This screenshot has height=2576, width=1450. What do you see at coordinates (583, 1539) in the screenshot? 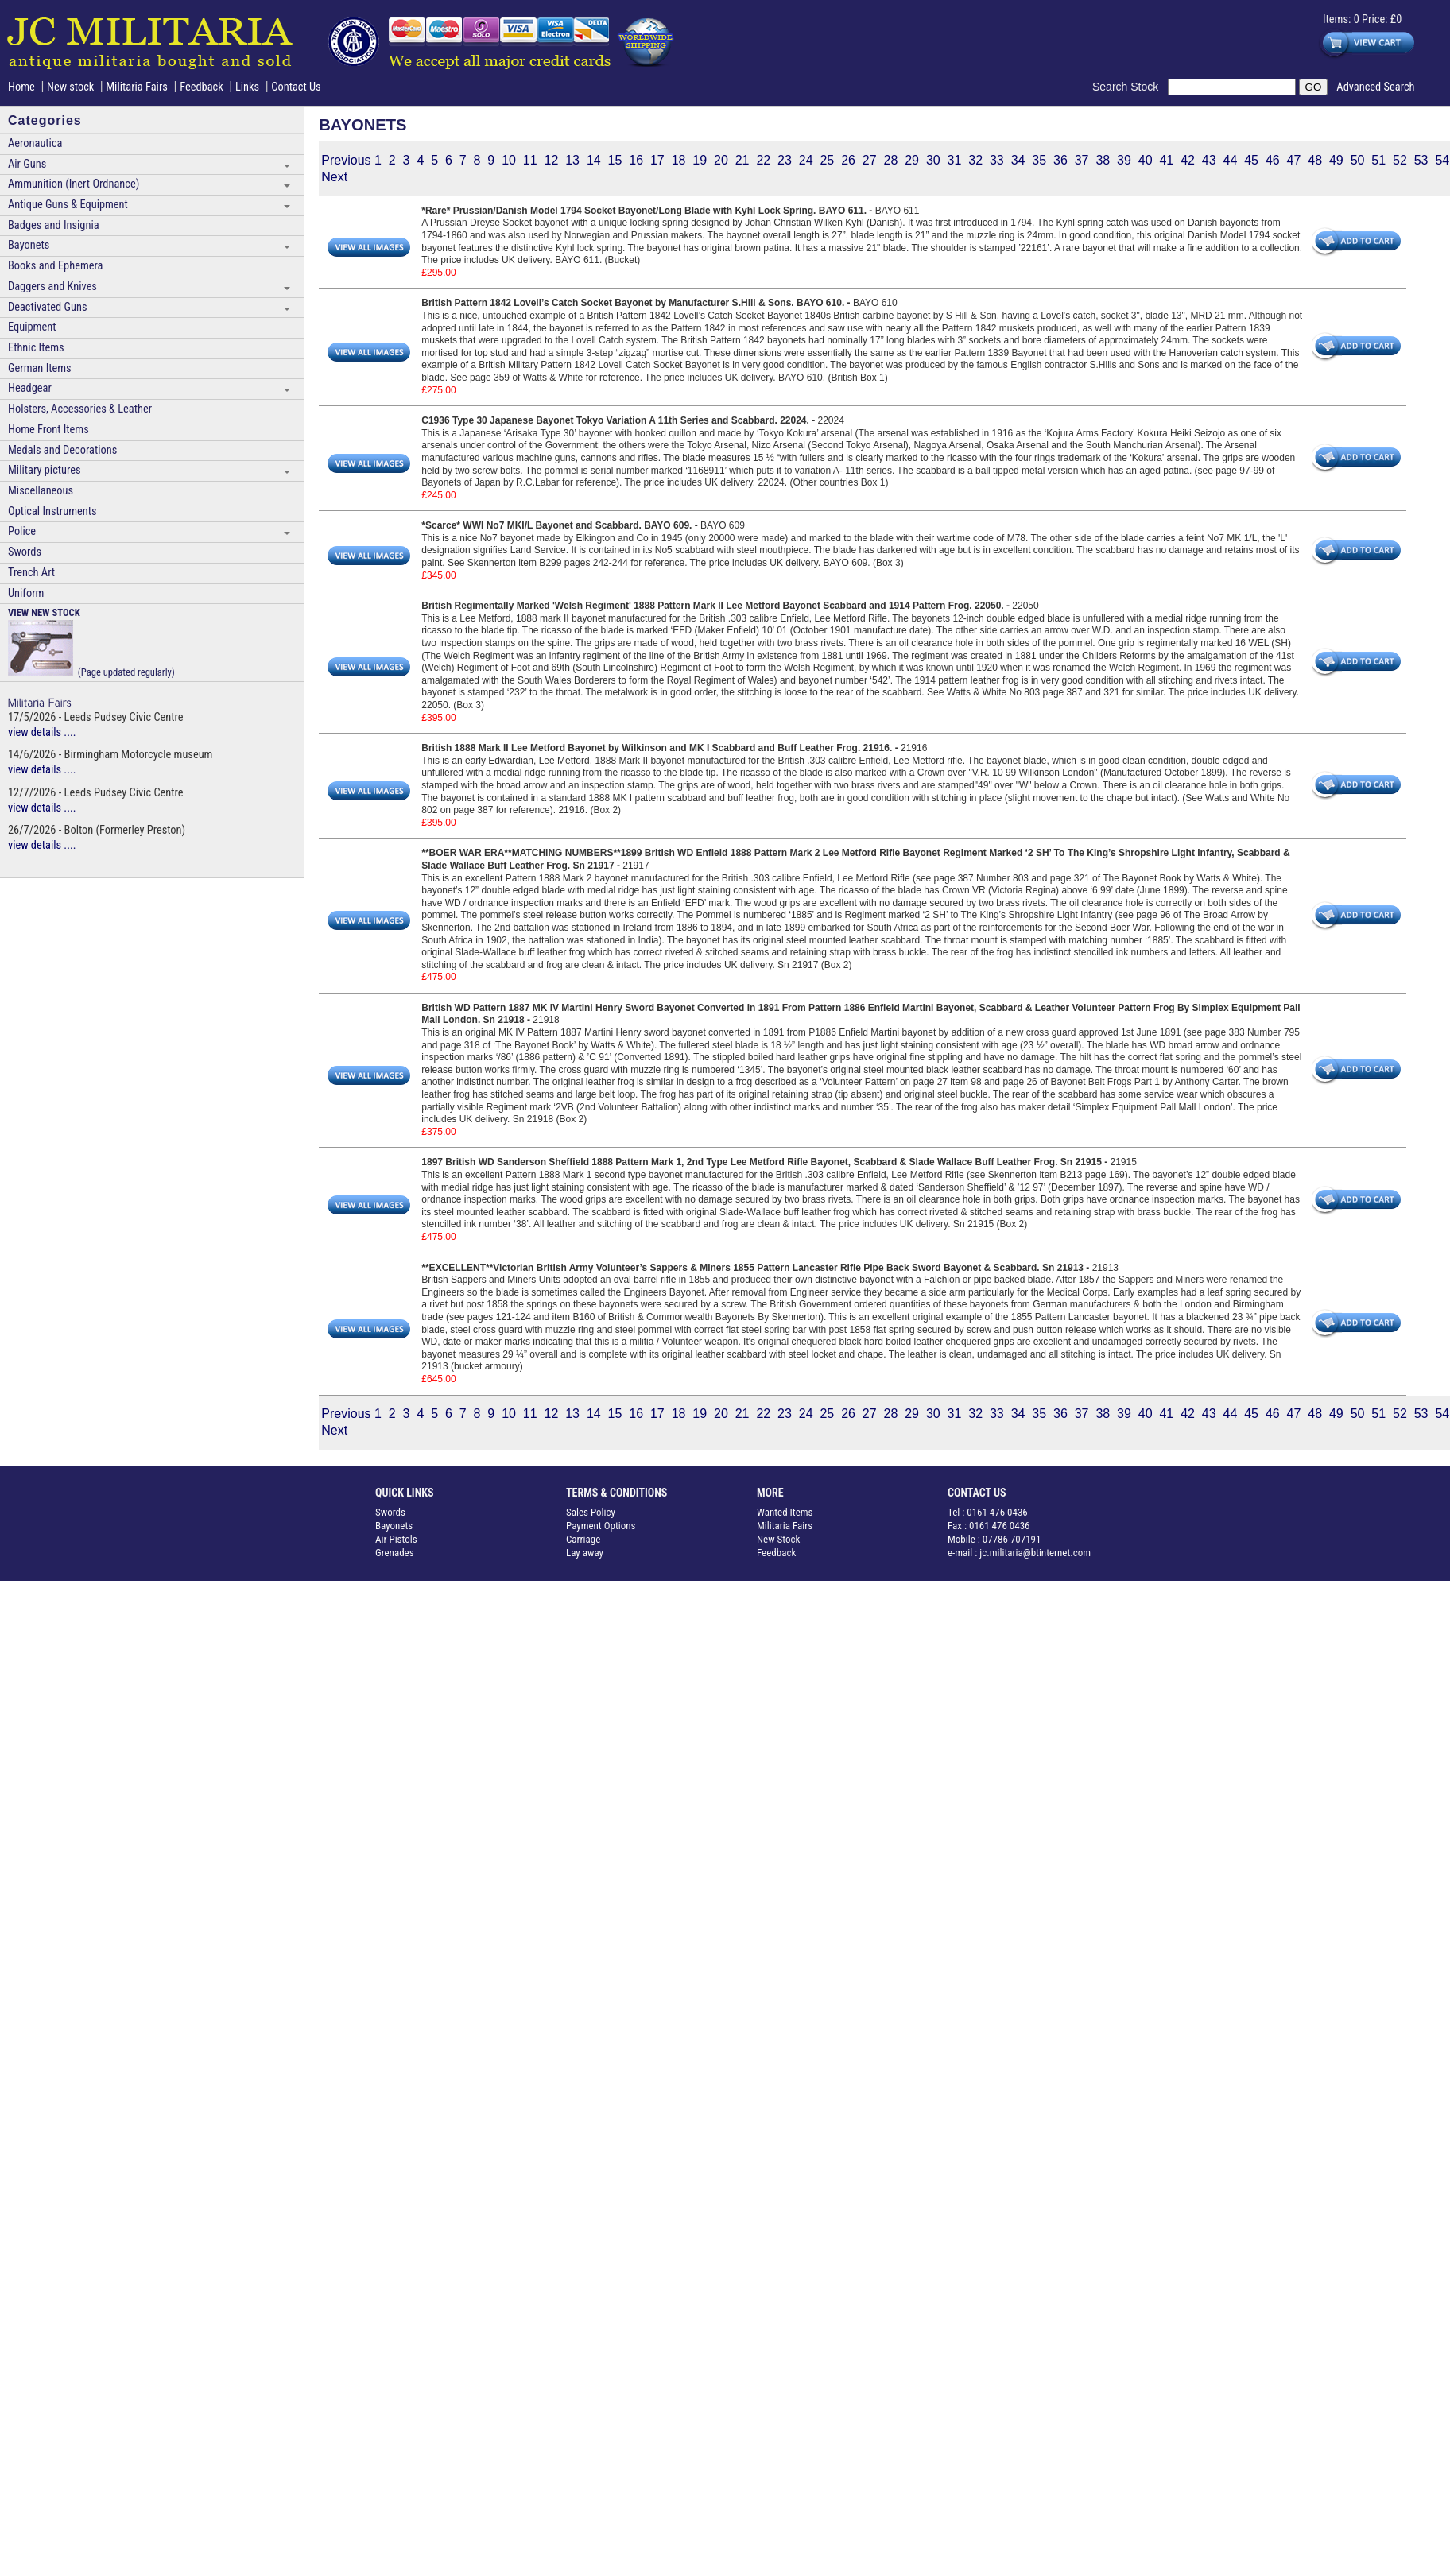
I see `Carriage` at bounding box center [583, 1539].